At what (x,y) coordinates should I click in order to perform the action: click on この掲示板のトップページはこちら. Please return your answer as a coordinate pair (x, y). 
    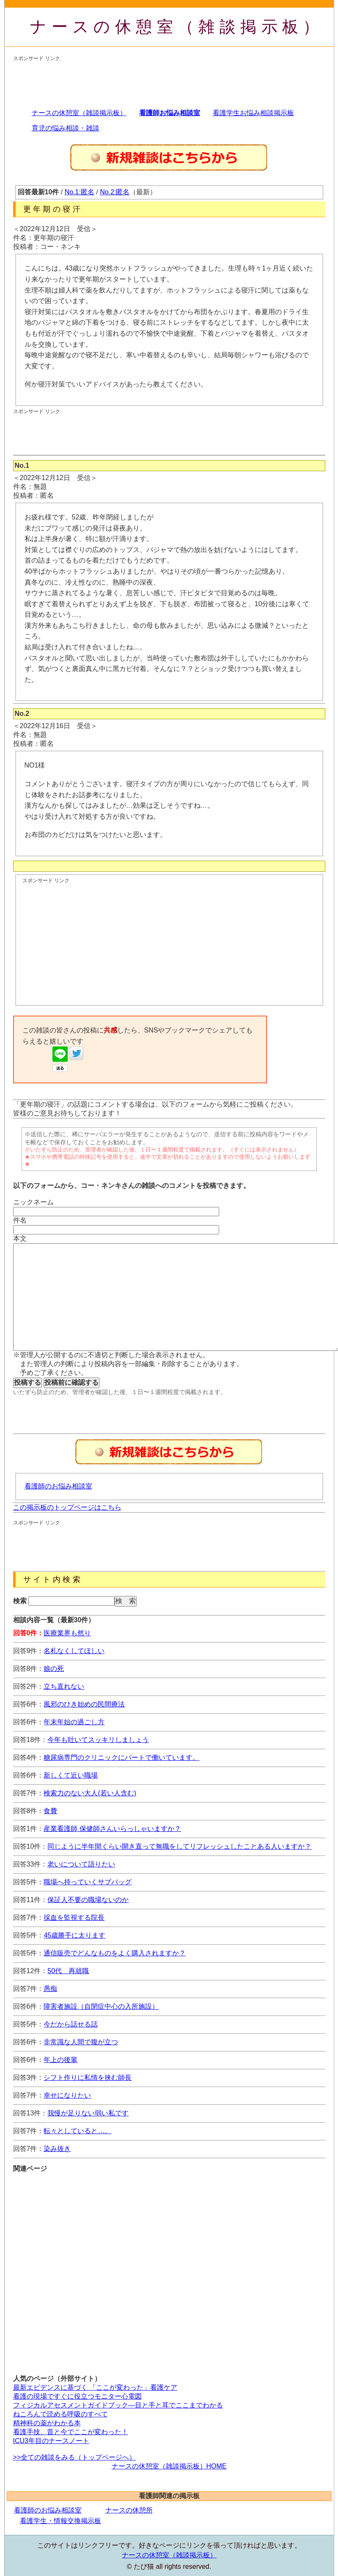
    Looking at the image, I should click on (67, 1507).